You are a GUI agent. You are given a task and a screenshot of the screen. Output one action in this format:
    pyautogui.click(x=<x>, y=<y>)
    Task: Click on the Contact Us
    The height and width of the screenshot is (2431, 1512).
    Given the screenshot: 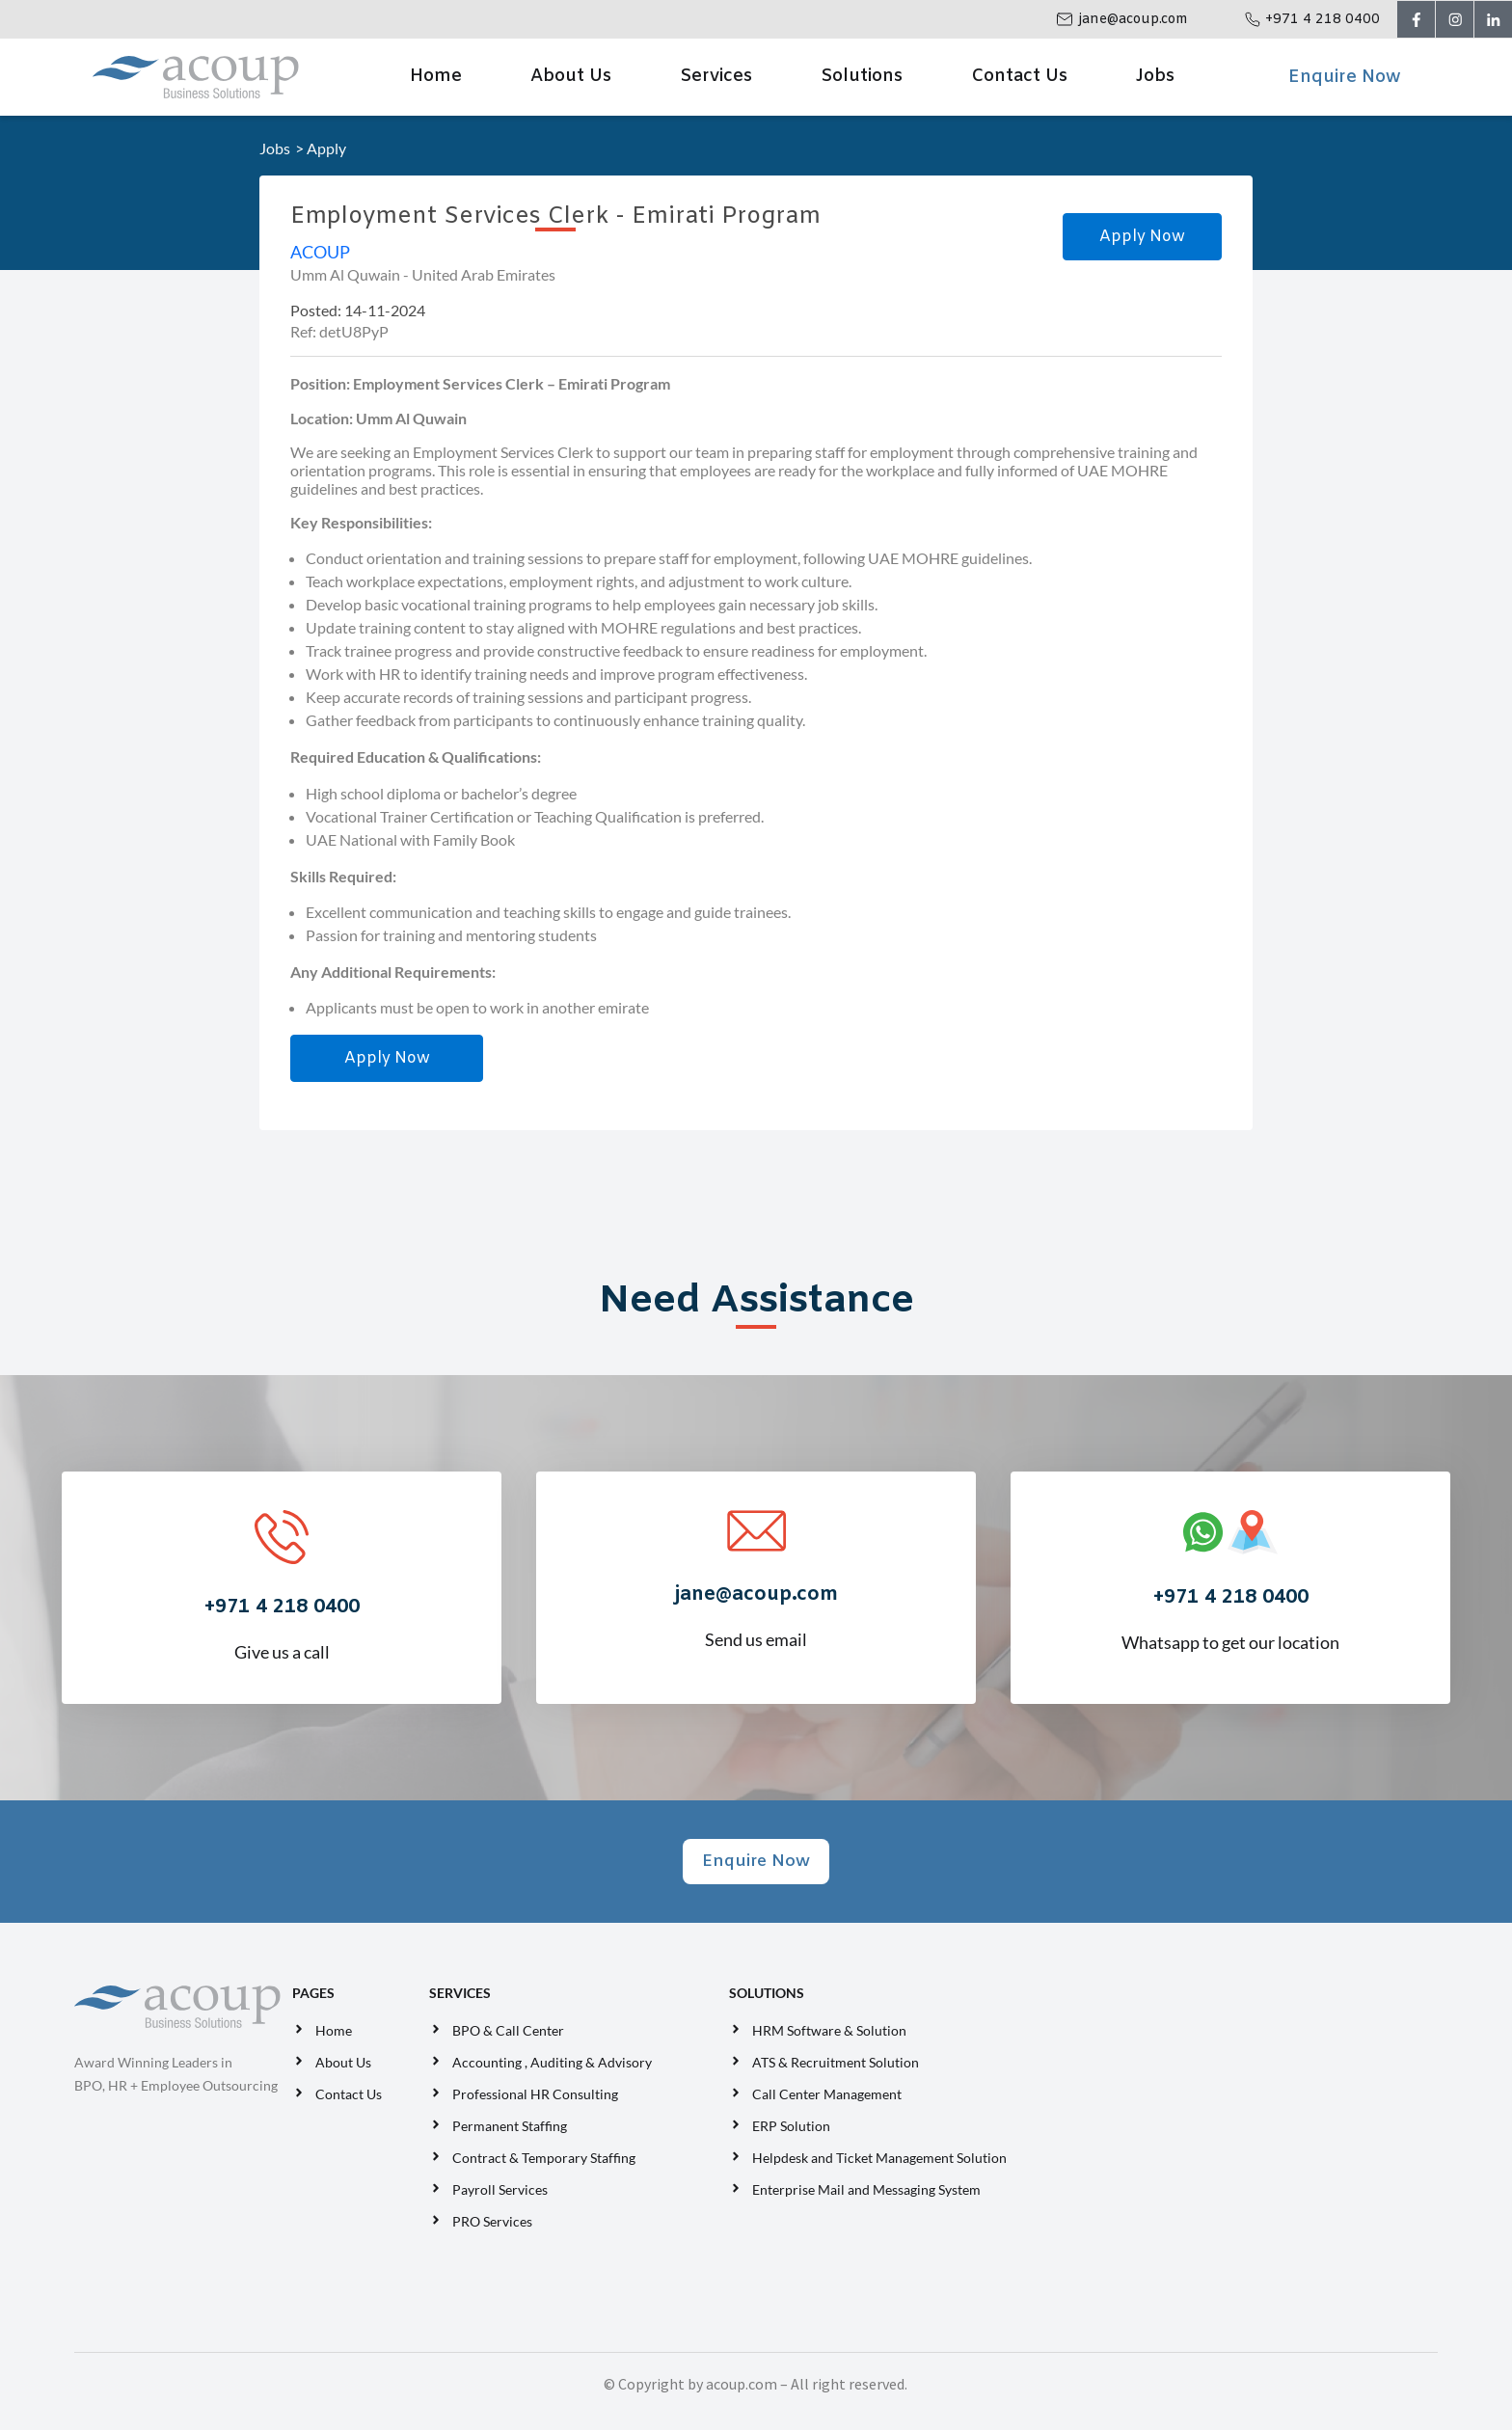 What is the action you would take?
    pyautogui.click(x=1019, y=76)
    